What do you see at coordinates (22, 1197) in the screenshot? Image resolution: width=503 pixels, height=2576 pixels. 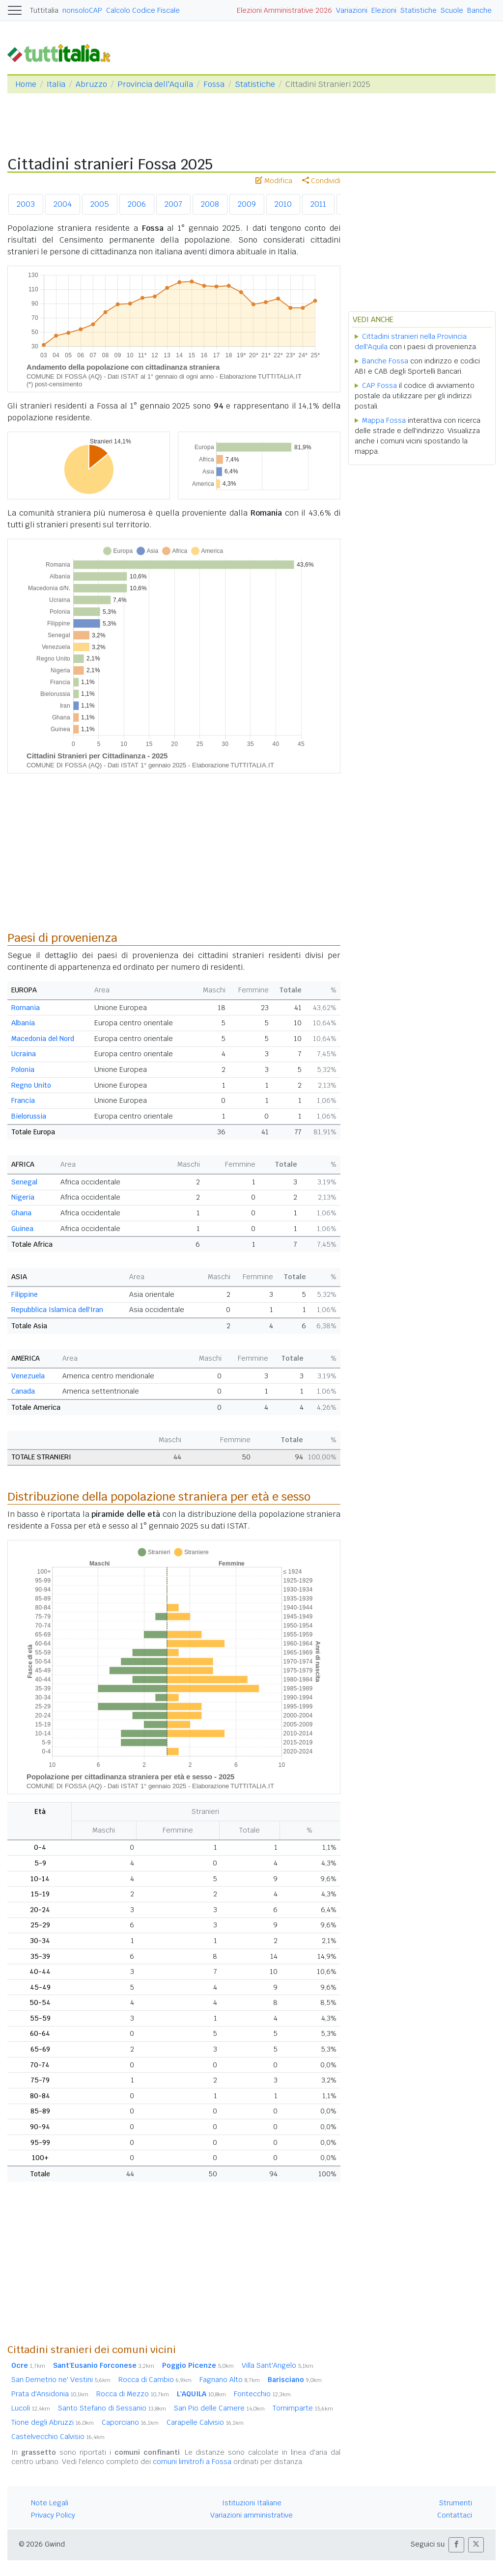 I see `Nigeria` at bounding box center [22, 1197].